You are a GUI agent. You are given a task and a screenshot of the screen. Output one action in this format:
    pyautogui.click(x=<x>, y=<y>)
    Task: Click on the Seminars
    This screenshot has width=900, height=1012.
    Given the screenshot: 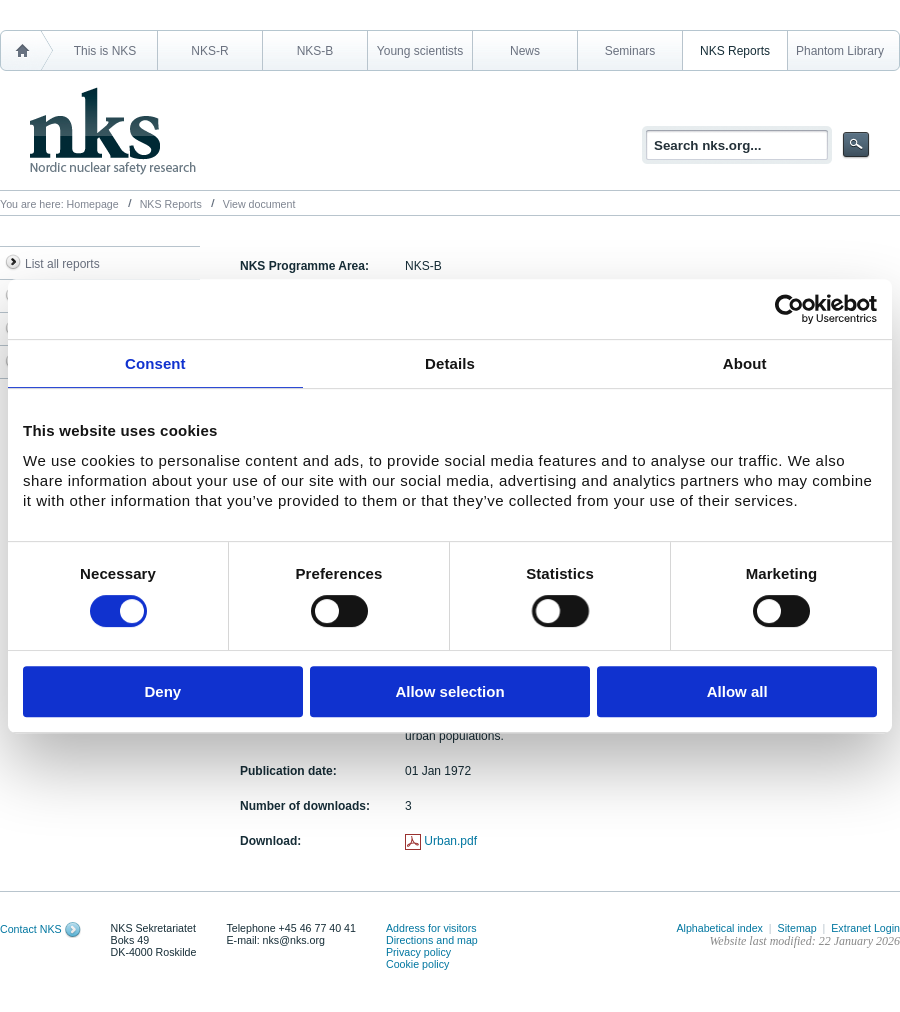 What is the action you would take?
    pyautogui.click(x=630, y=51)
    